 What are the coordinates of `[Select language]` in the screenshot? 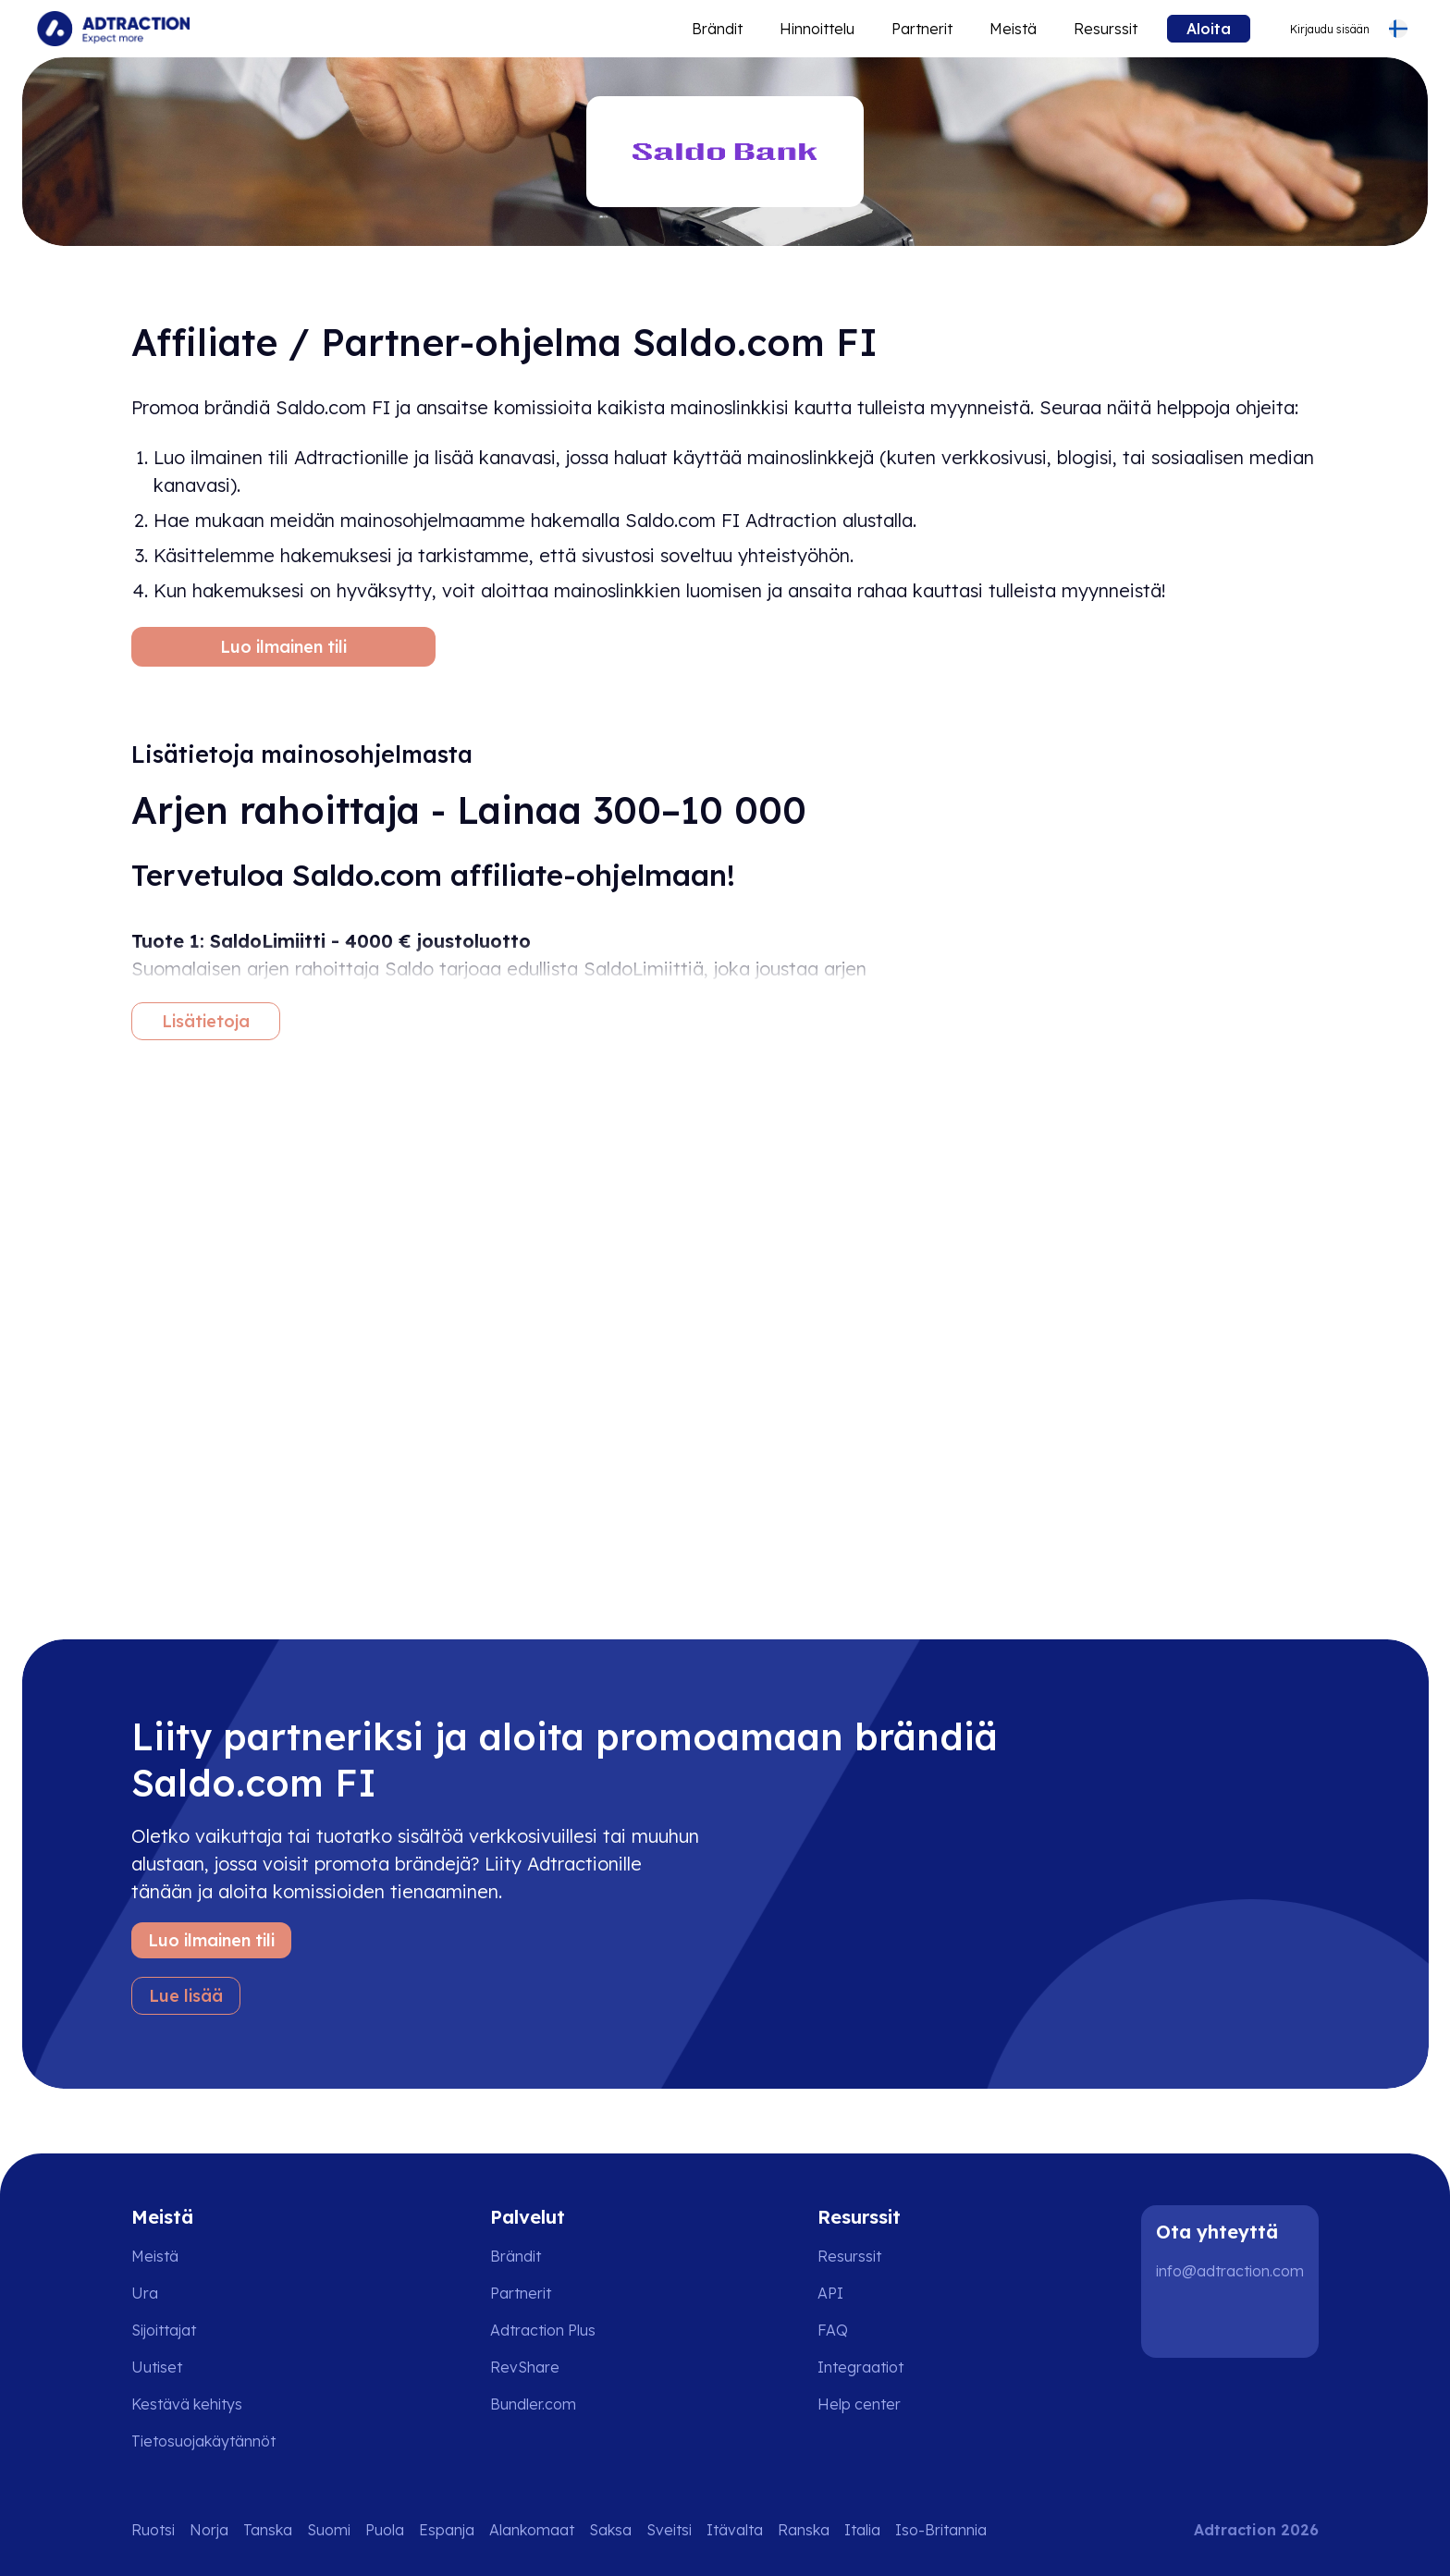 It's located at (1397, 29).